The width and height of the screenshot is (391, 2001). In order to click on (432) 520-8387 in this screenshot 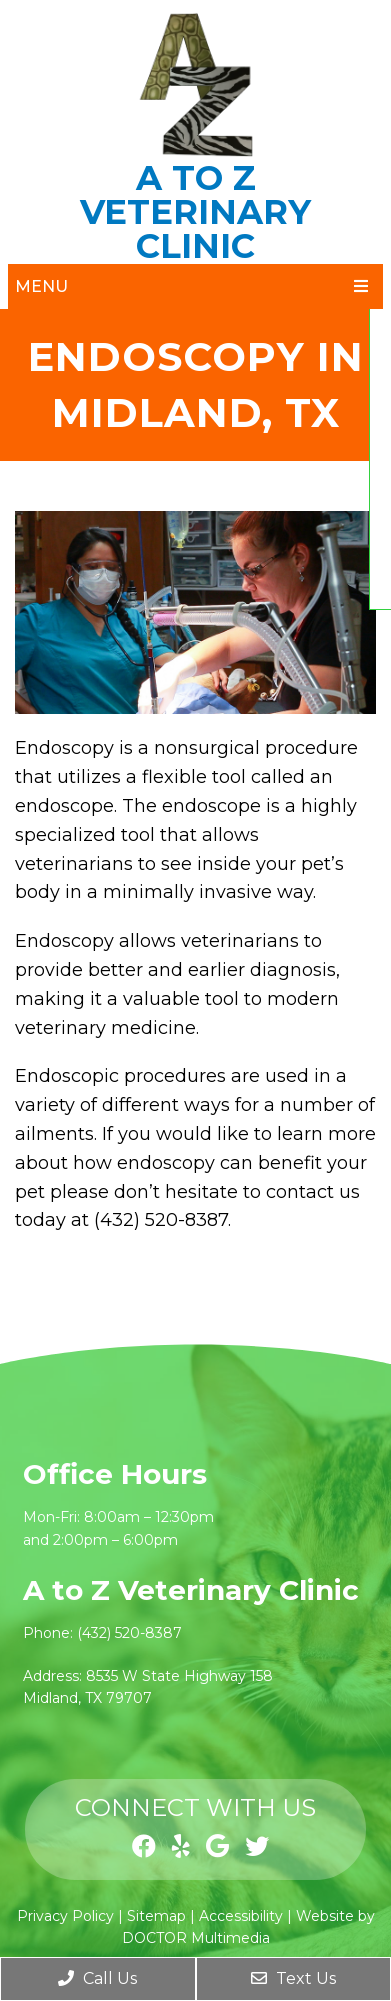, I will do `click(129, 1633)`.